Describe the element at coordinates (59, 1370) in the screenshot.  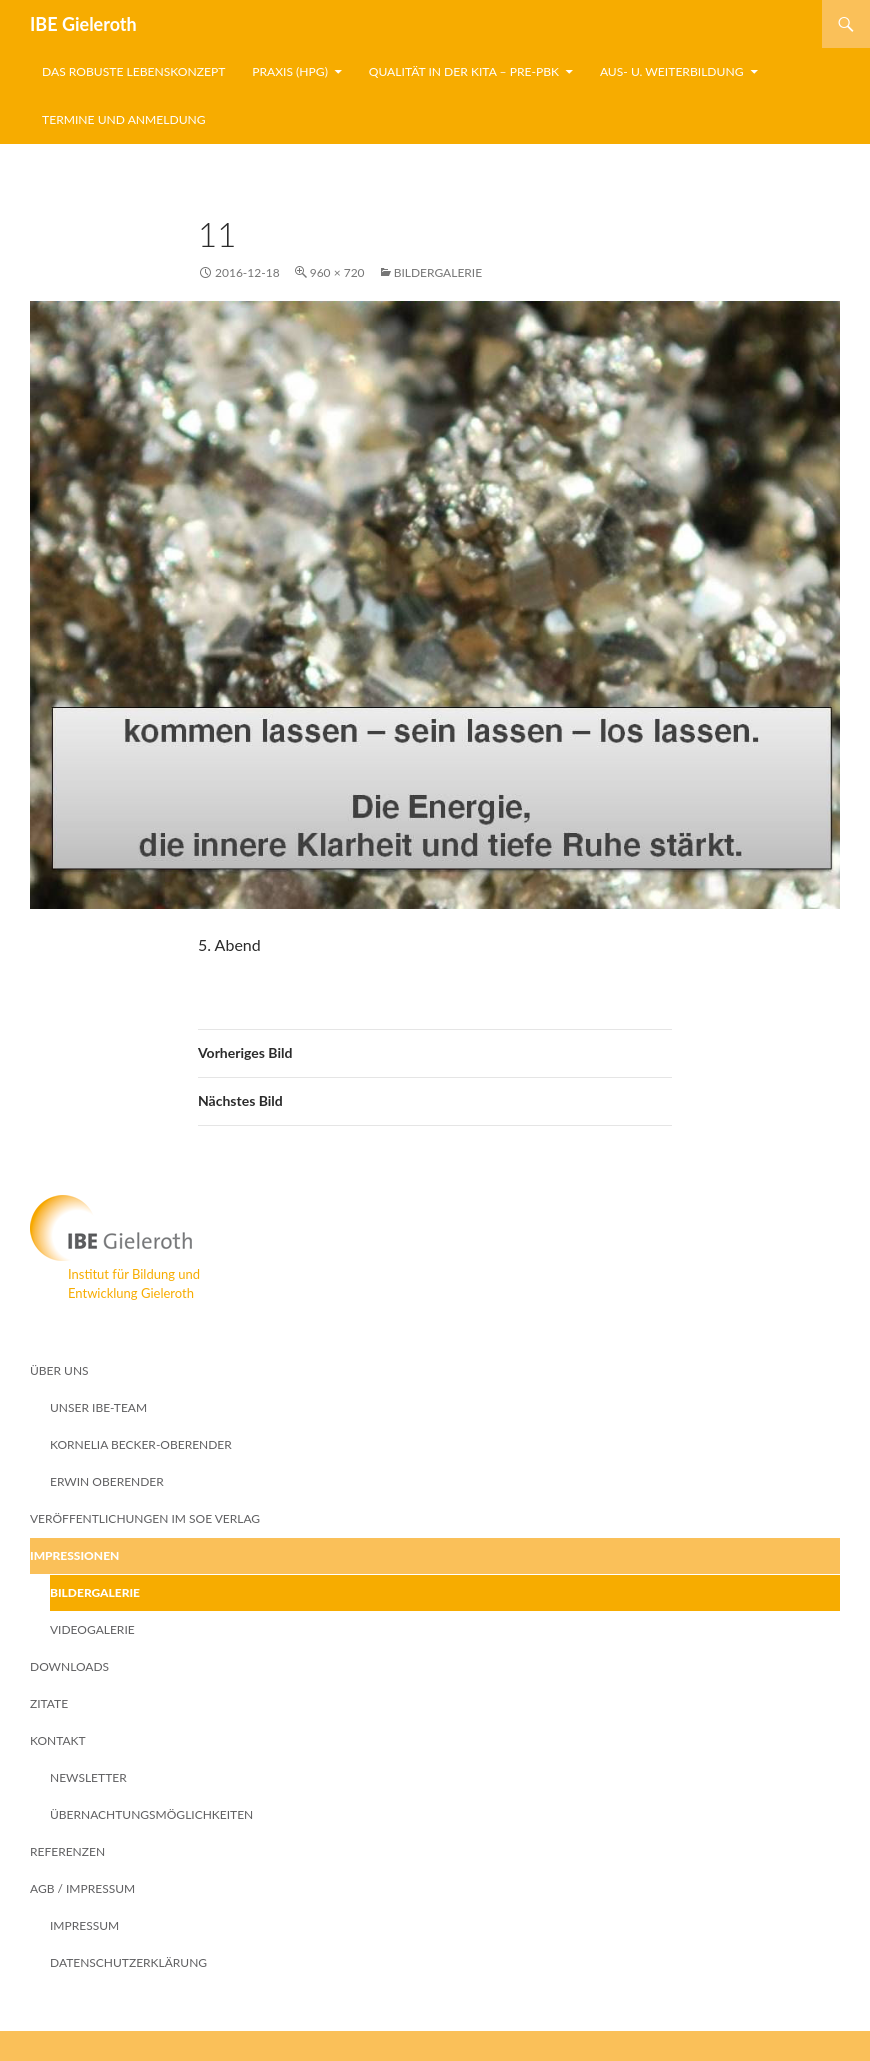
I see `Über Uns` at that location.